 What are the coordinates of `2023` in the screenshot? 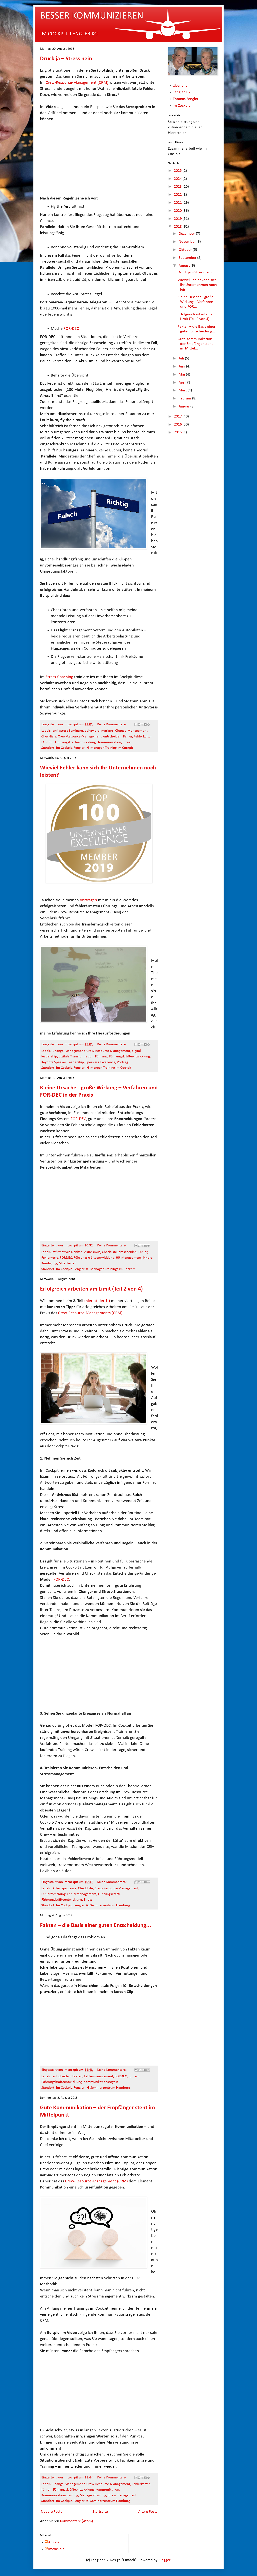 It's located at (178, 187).